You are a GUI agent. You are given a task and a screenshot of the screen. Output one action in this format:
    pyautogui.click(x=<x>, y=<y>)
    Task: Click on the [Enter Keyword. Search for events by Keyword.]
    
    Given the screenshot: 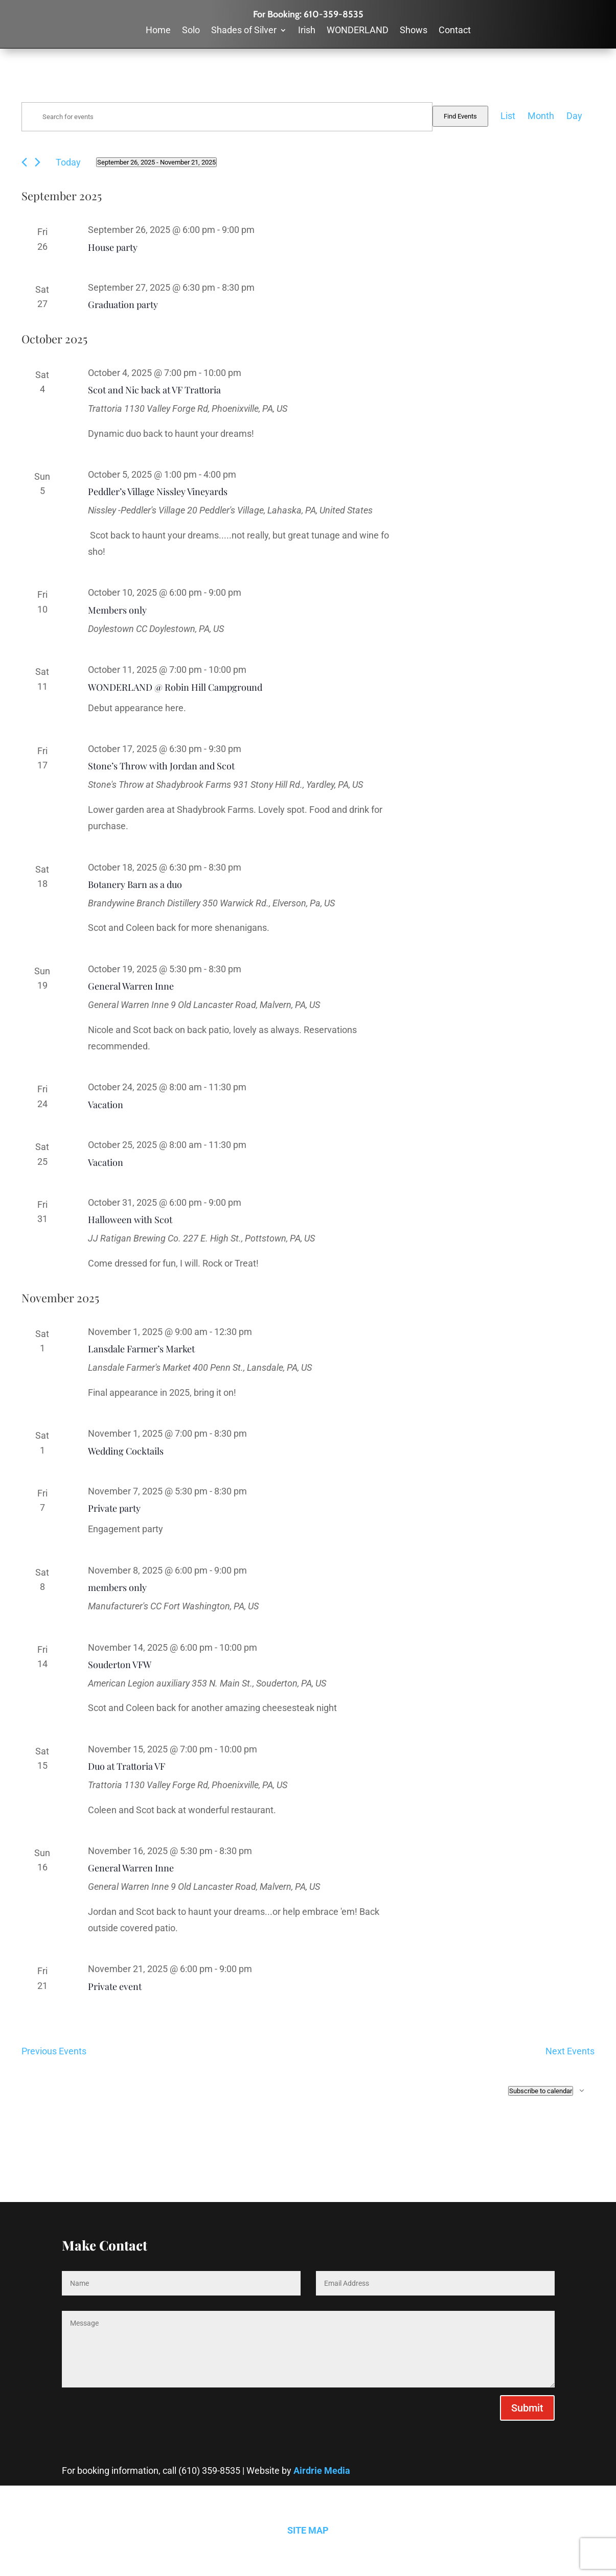 What is the action you would take?
    pyautogui.click(x=226, y=116)
    